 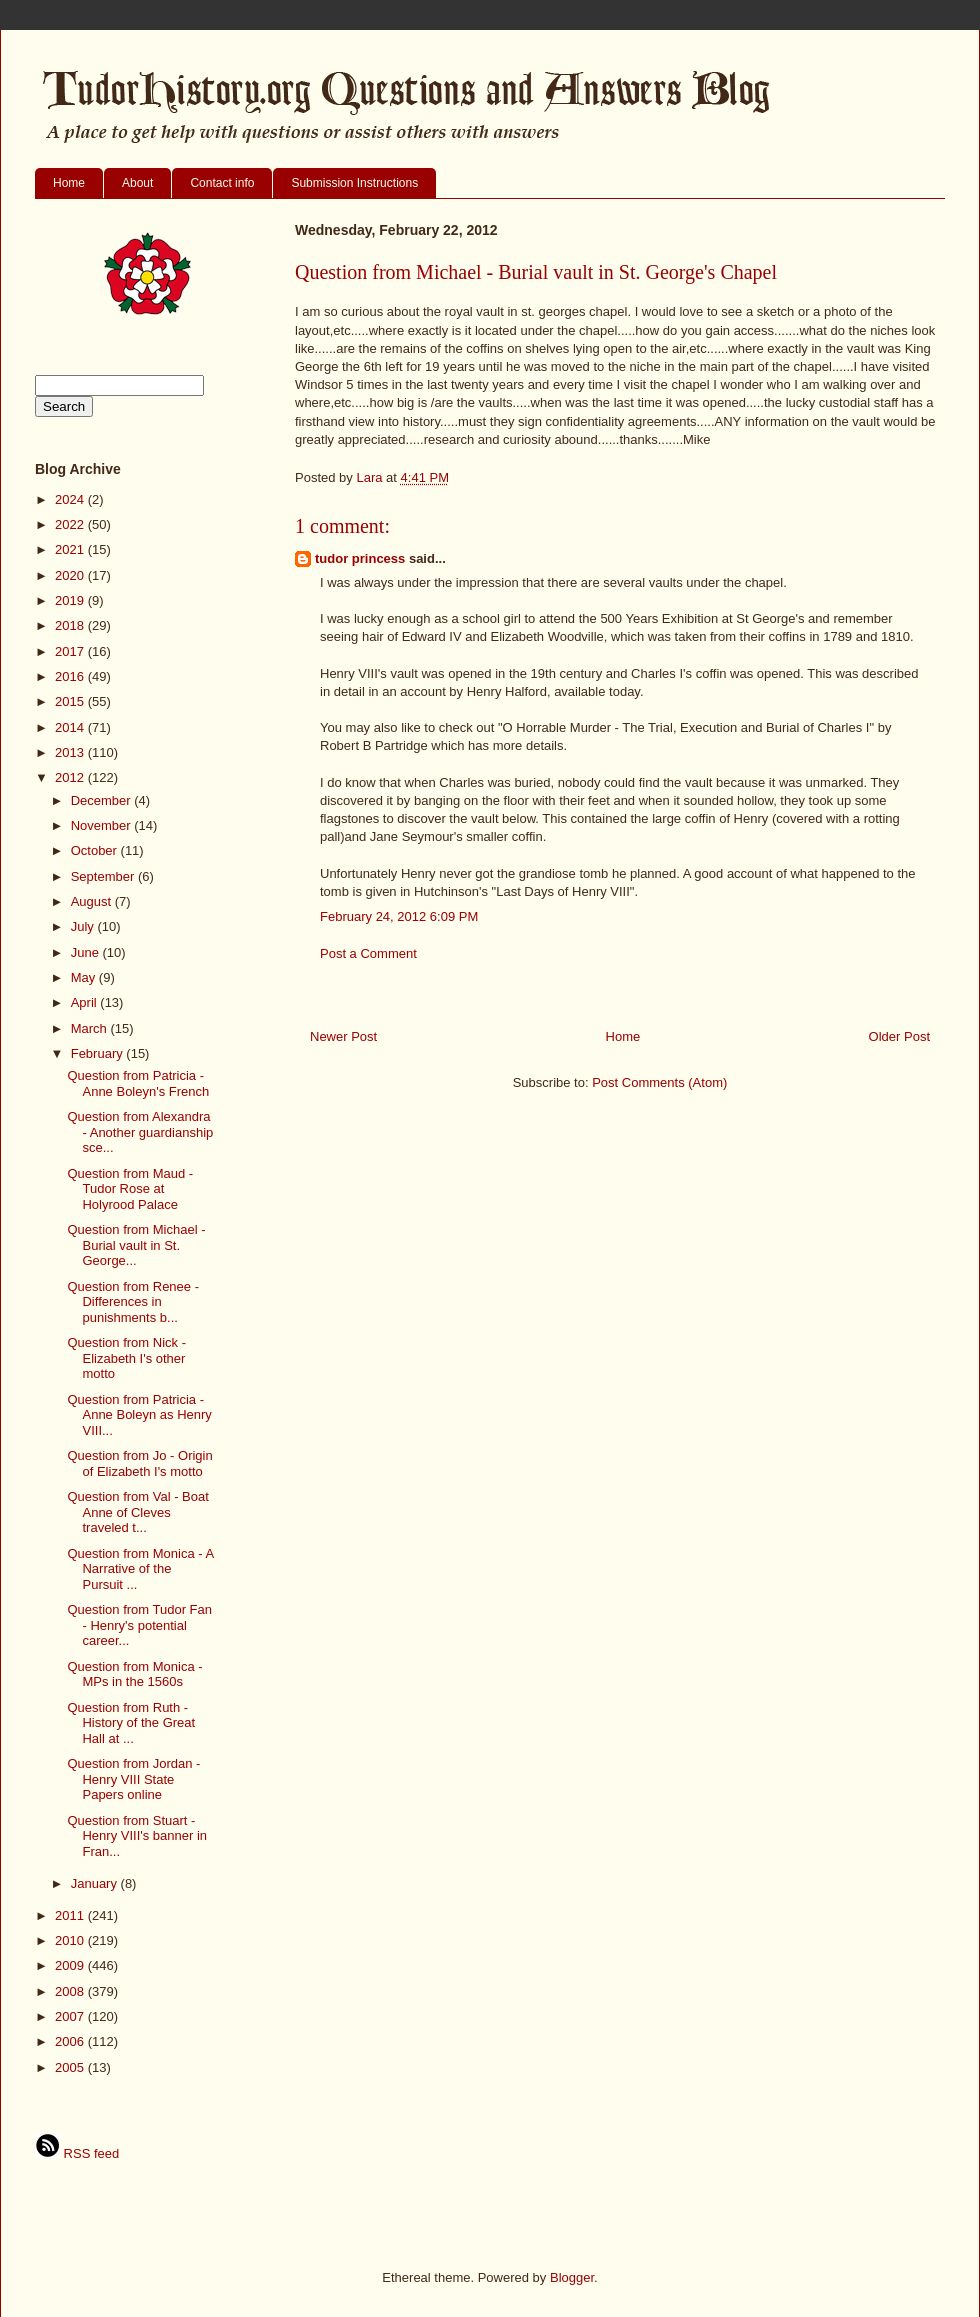 What do you see at coordinates (71, 2016) in the screenshot?
I see `2007` at bounding box center [71, 2016].